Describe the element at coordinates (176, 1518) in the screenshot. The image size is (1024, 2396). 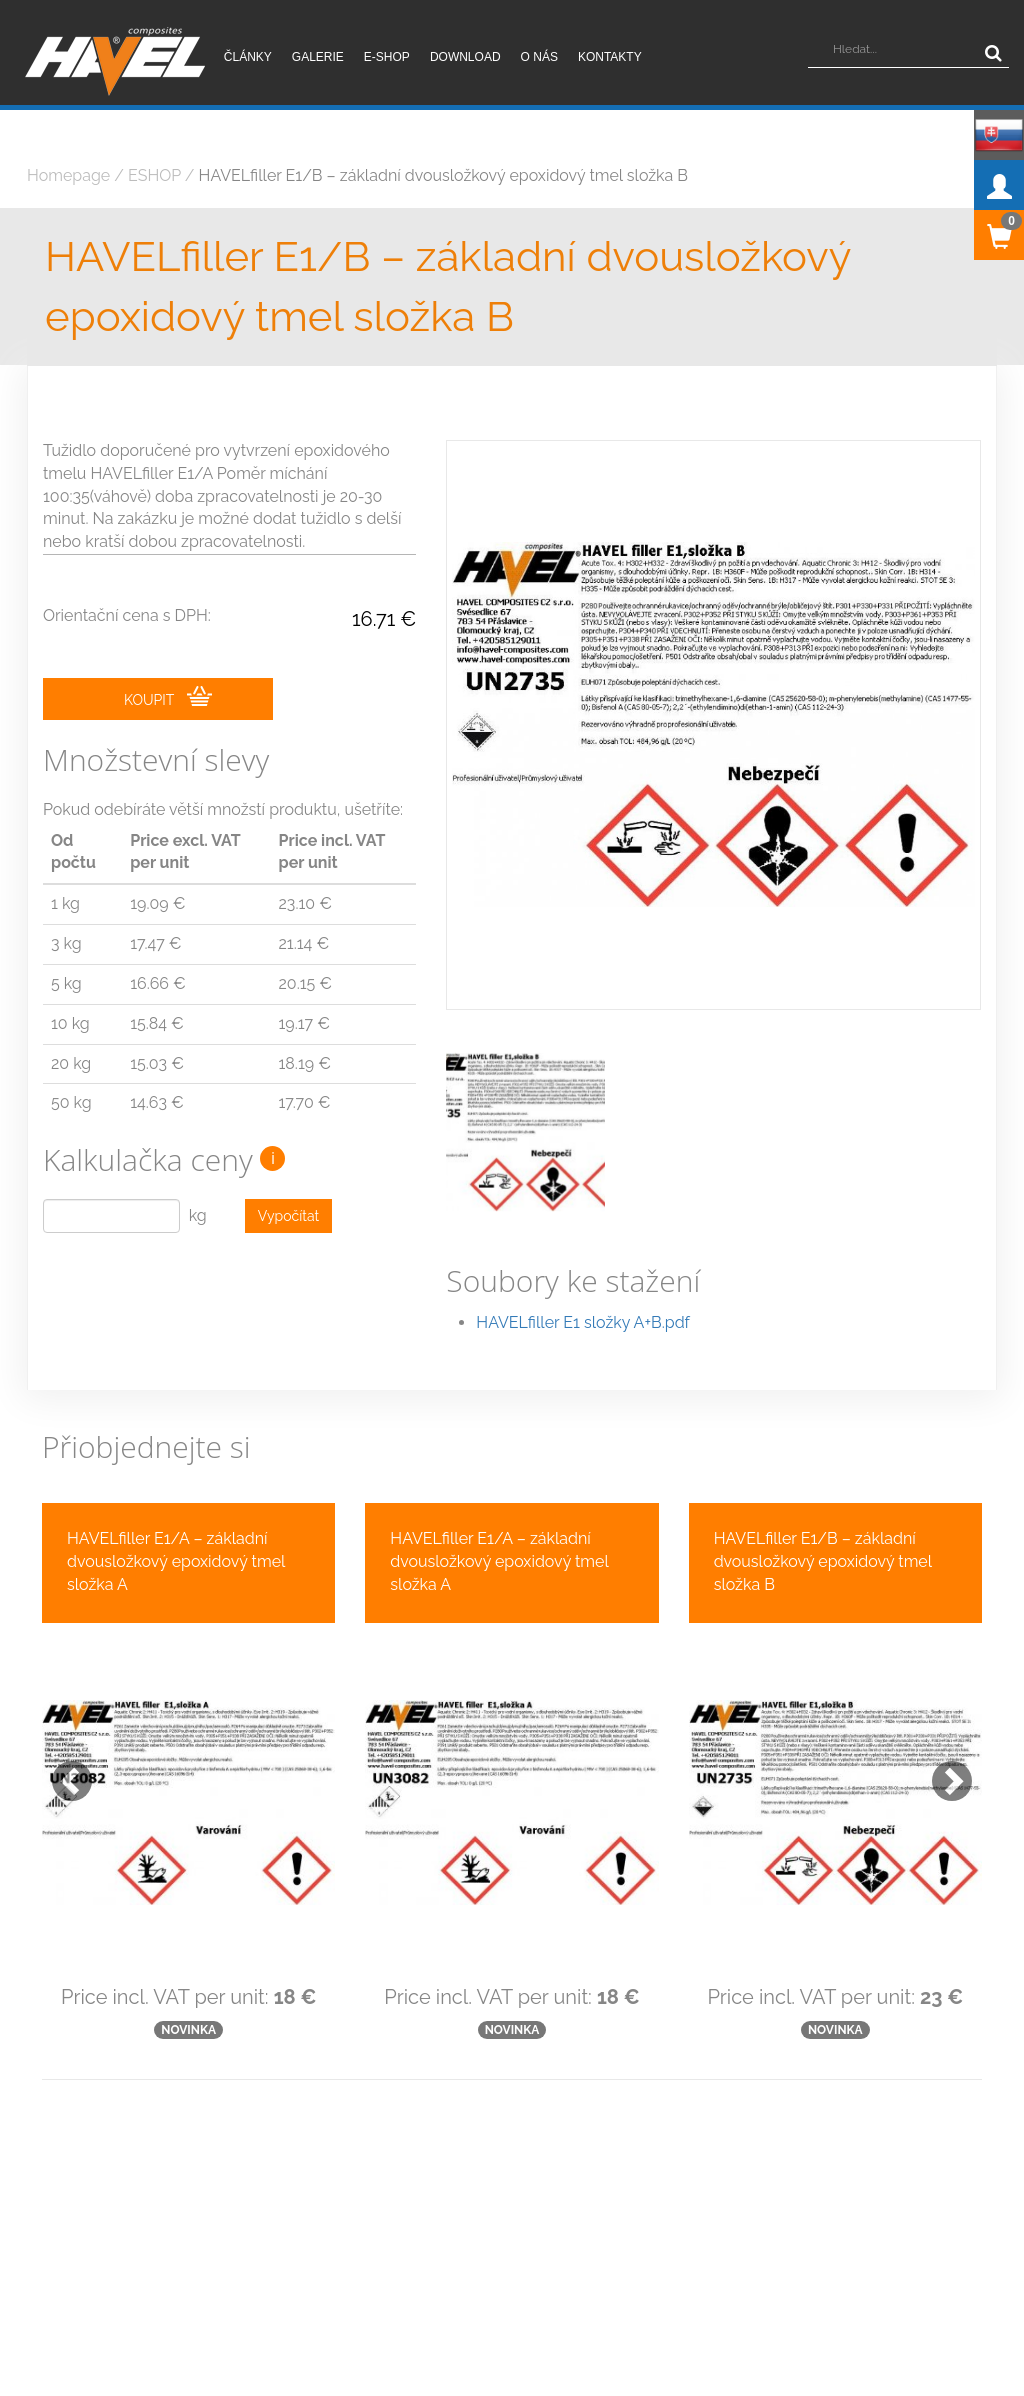
I see `HAVELfiller E1/A – základní dvousložkový epoxidový tmel složka A` at that location.